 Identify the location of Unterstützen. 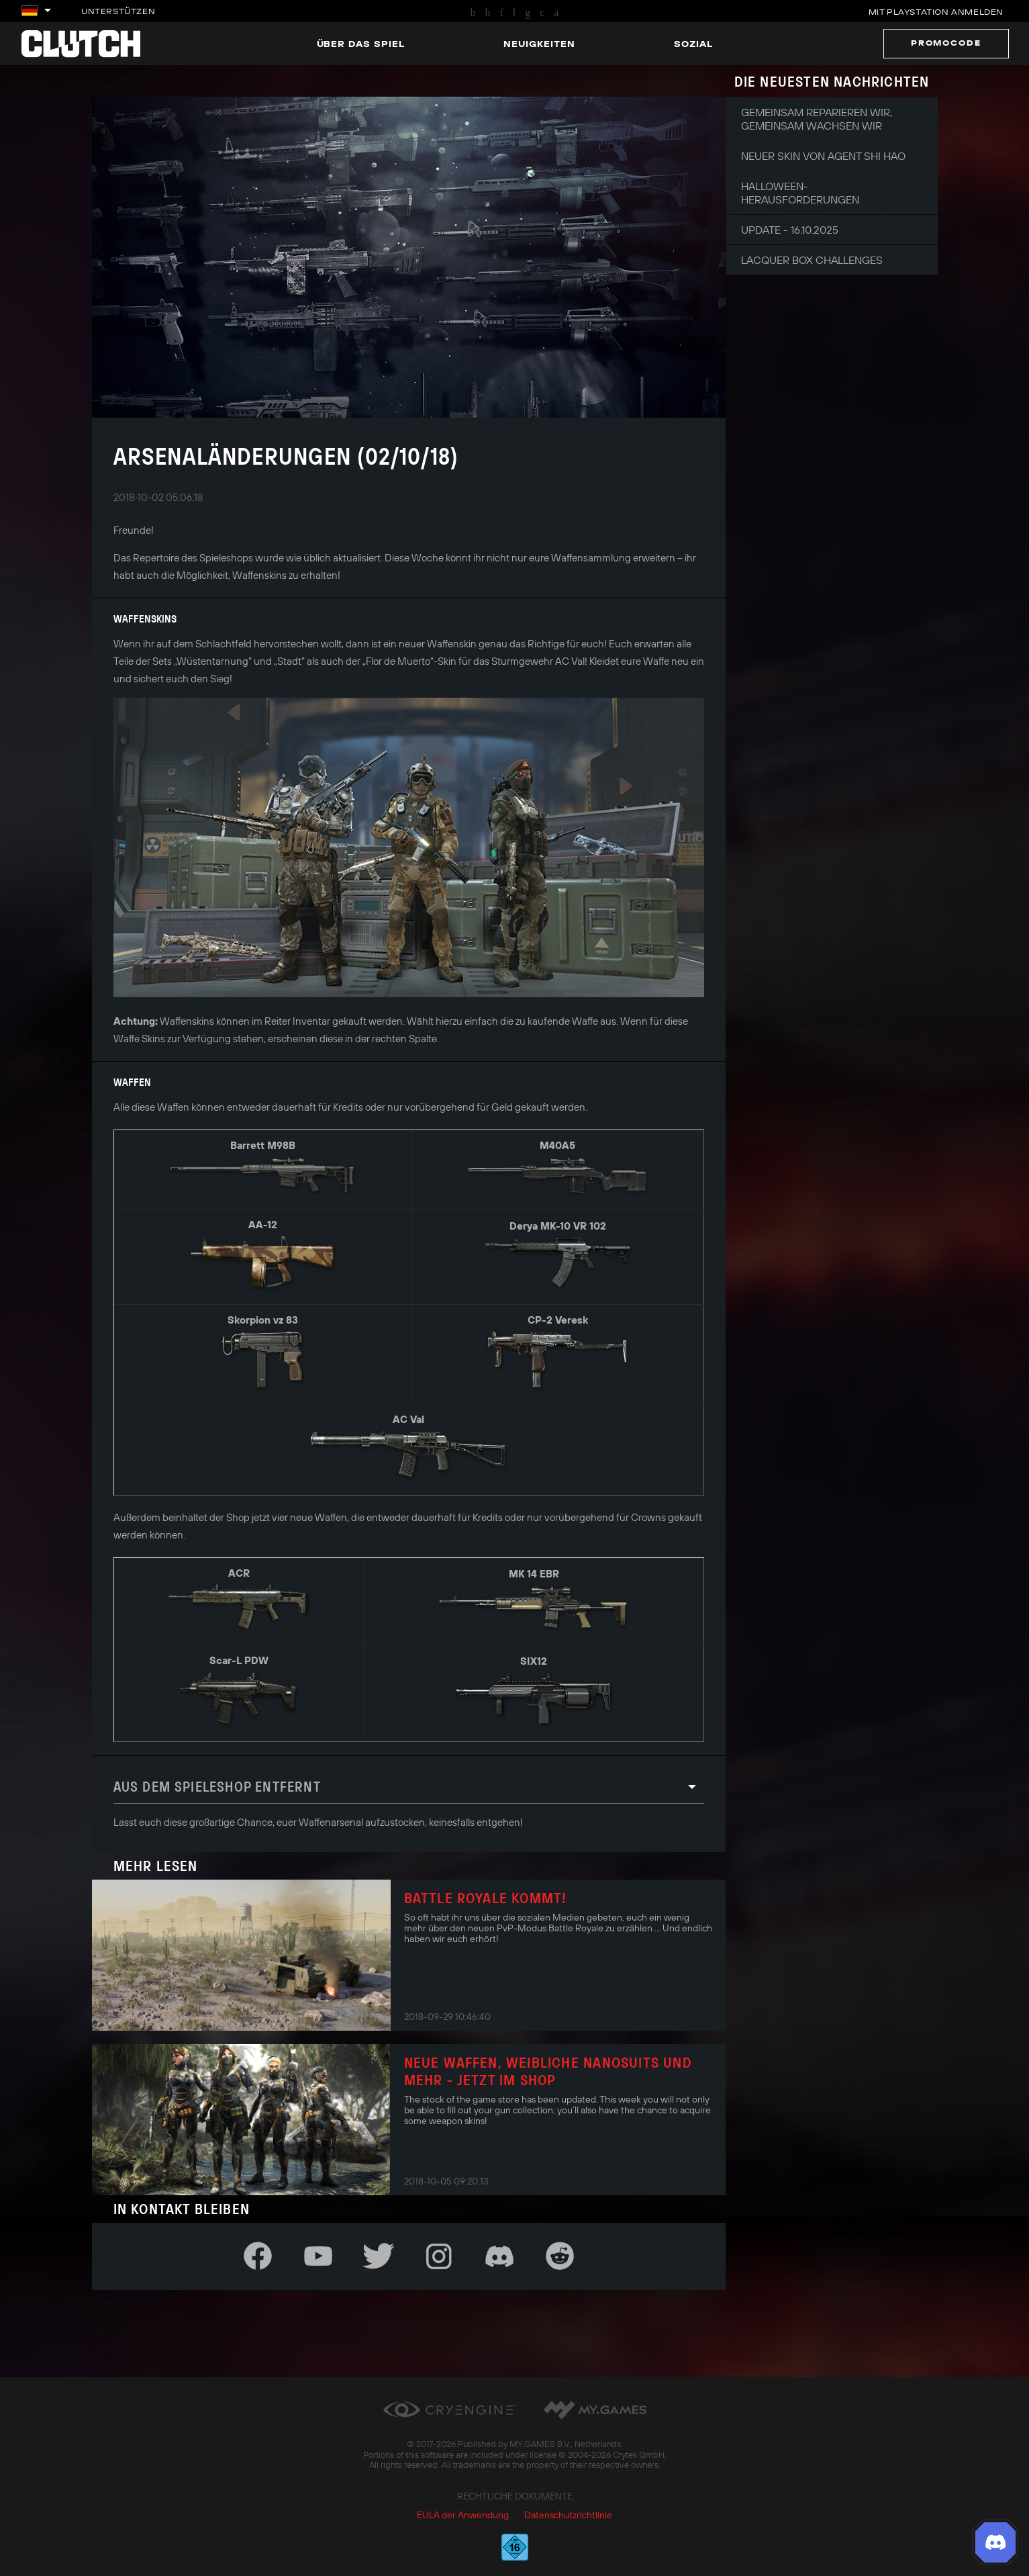
(118, 11).